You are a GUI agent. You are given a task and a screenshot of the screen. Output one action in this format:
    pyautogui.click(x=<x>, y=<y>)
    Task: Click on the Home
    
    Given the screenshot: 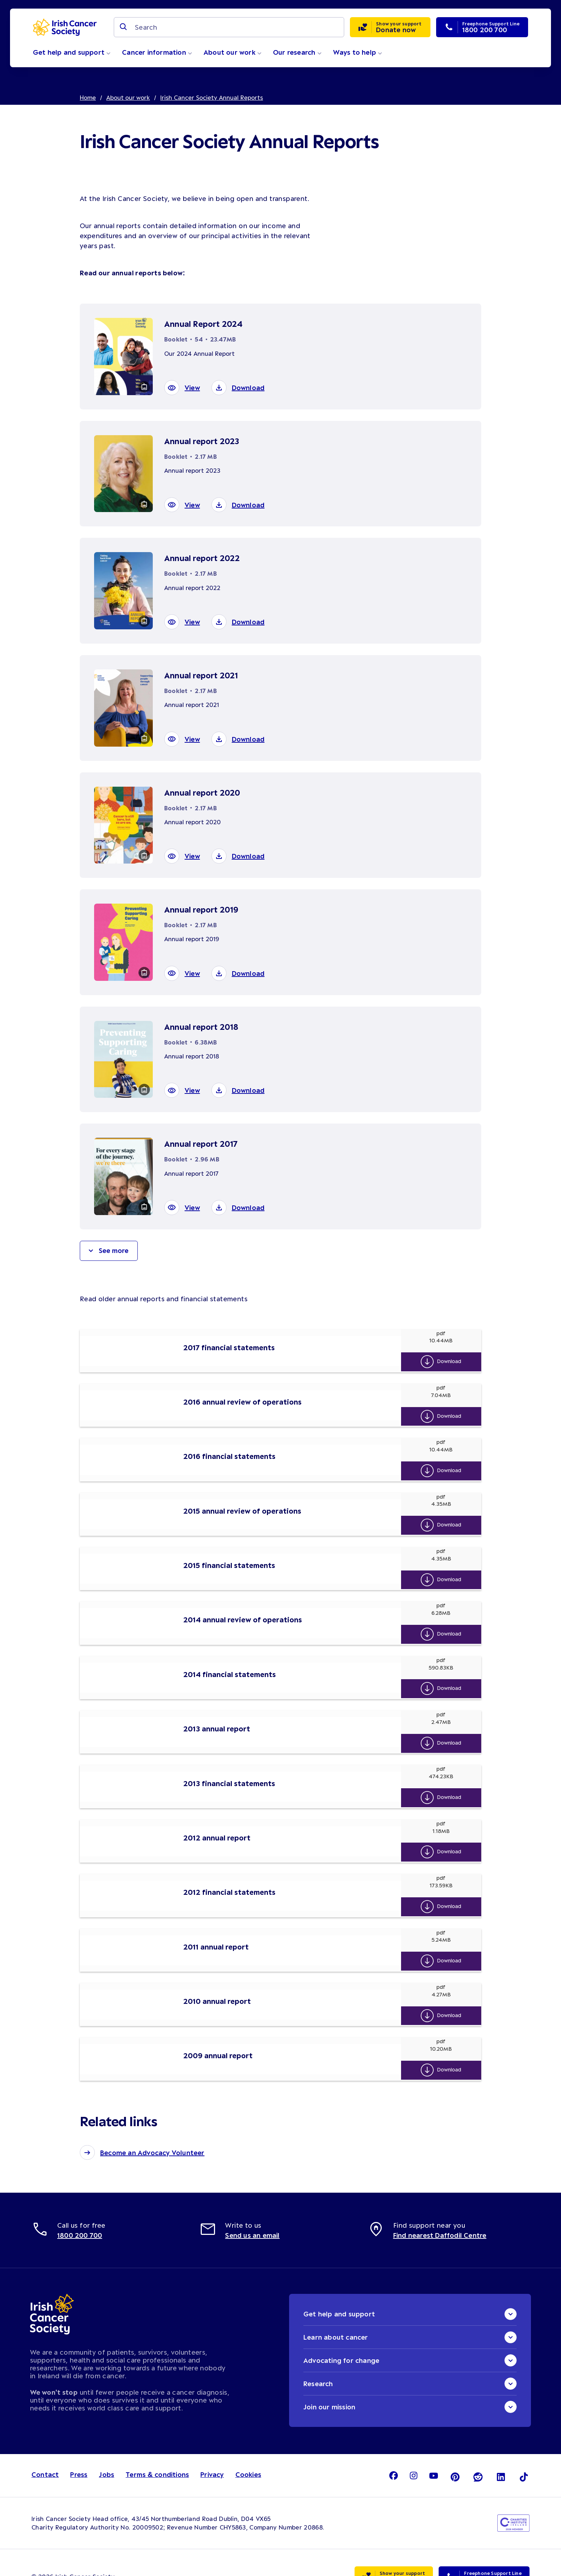 What is the action you would take?
    pyautogui.click(x=88, y=97)
    